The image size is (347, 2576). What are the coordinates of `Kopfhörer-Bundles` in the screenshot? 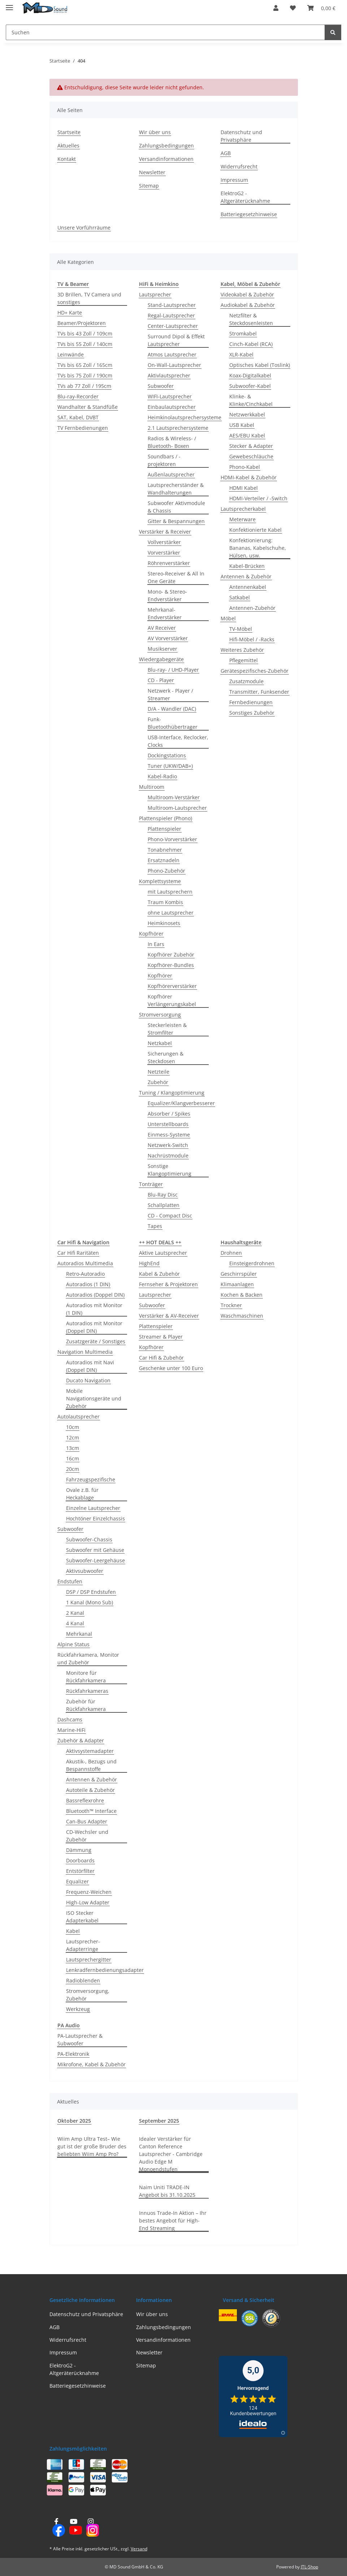 It's located at (171, 965).